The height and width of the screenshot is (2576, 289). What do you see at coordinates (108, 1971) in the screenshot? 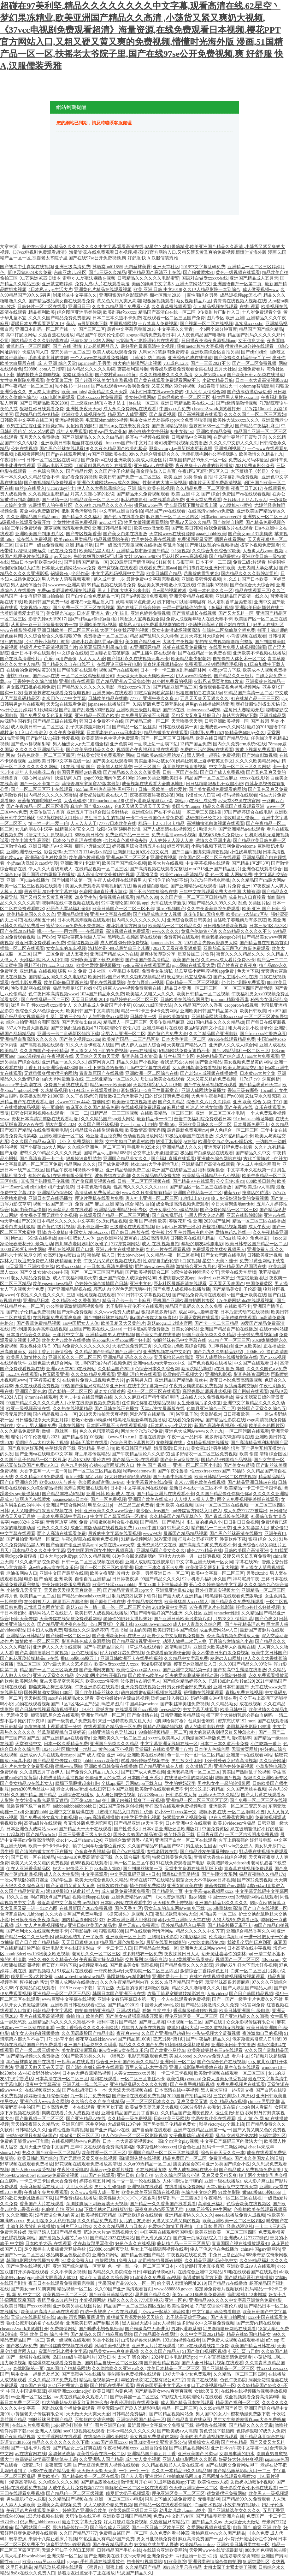
I see `一杆肉枪挑4母` at bounding box center [108, 1971].